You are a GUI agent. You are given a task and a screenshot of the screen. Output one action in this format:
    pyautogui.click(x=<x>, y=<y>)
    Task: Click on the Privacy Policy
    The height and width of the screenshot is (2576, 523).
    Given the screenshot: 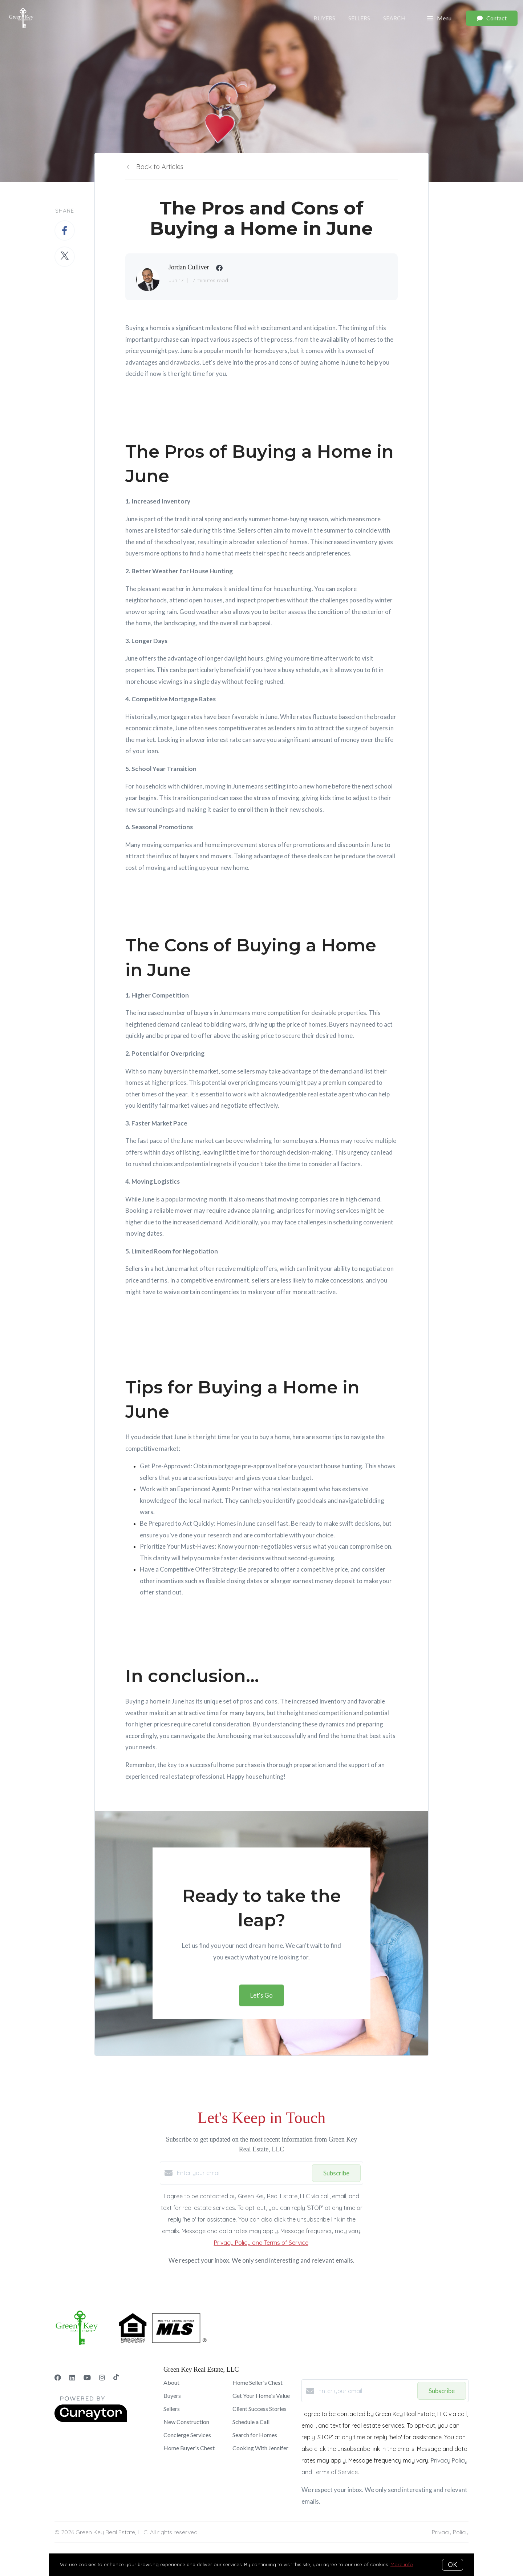 What is the action you would take?
    pyautogui.click(x=450, y=2532)
    